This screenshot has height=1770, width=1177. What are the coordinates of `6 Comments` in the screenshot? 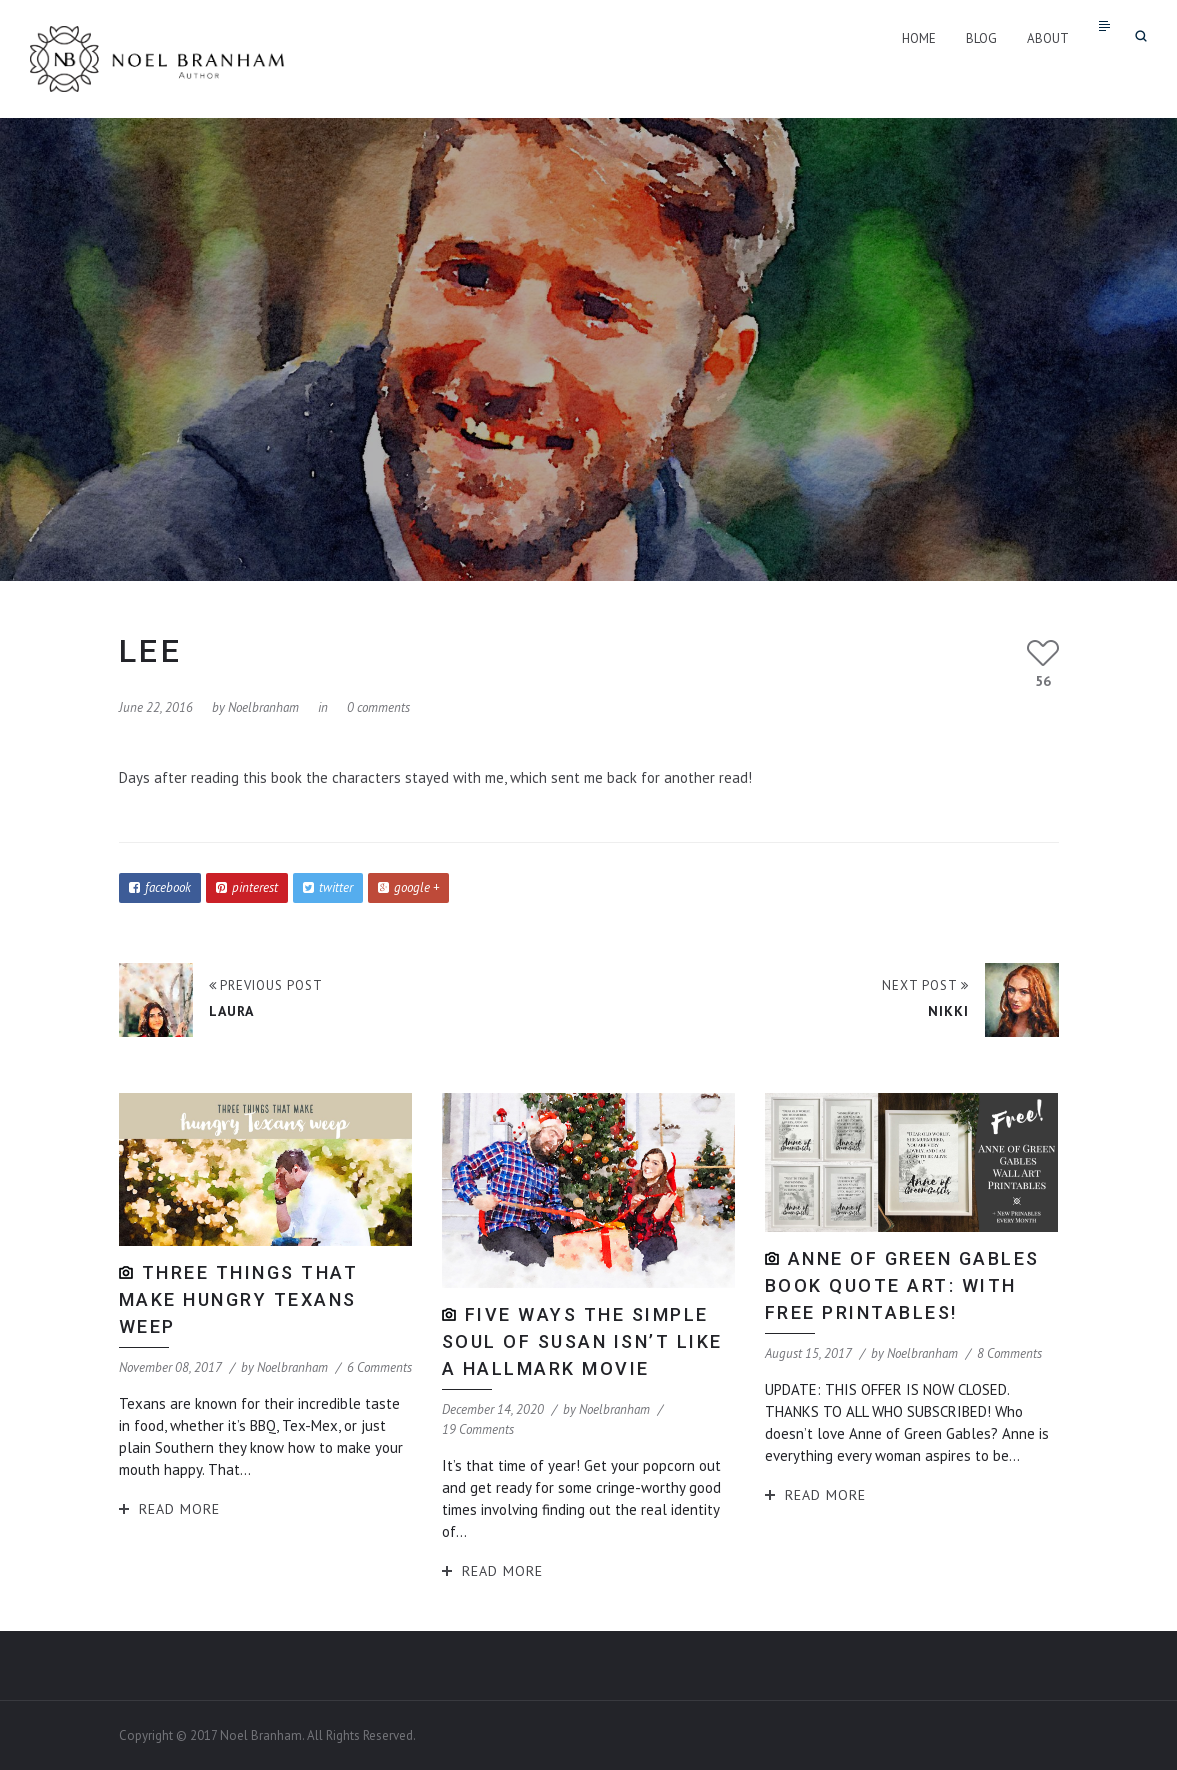 It's located at (379, 1367).